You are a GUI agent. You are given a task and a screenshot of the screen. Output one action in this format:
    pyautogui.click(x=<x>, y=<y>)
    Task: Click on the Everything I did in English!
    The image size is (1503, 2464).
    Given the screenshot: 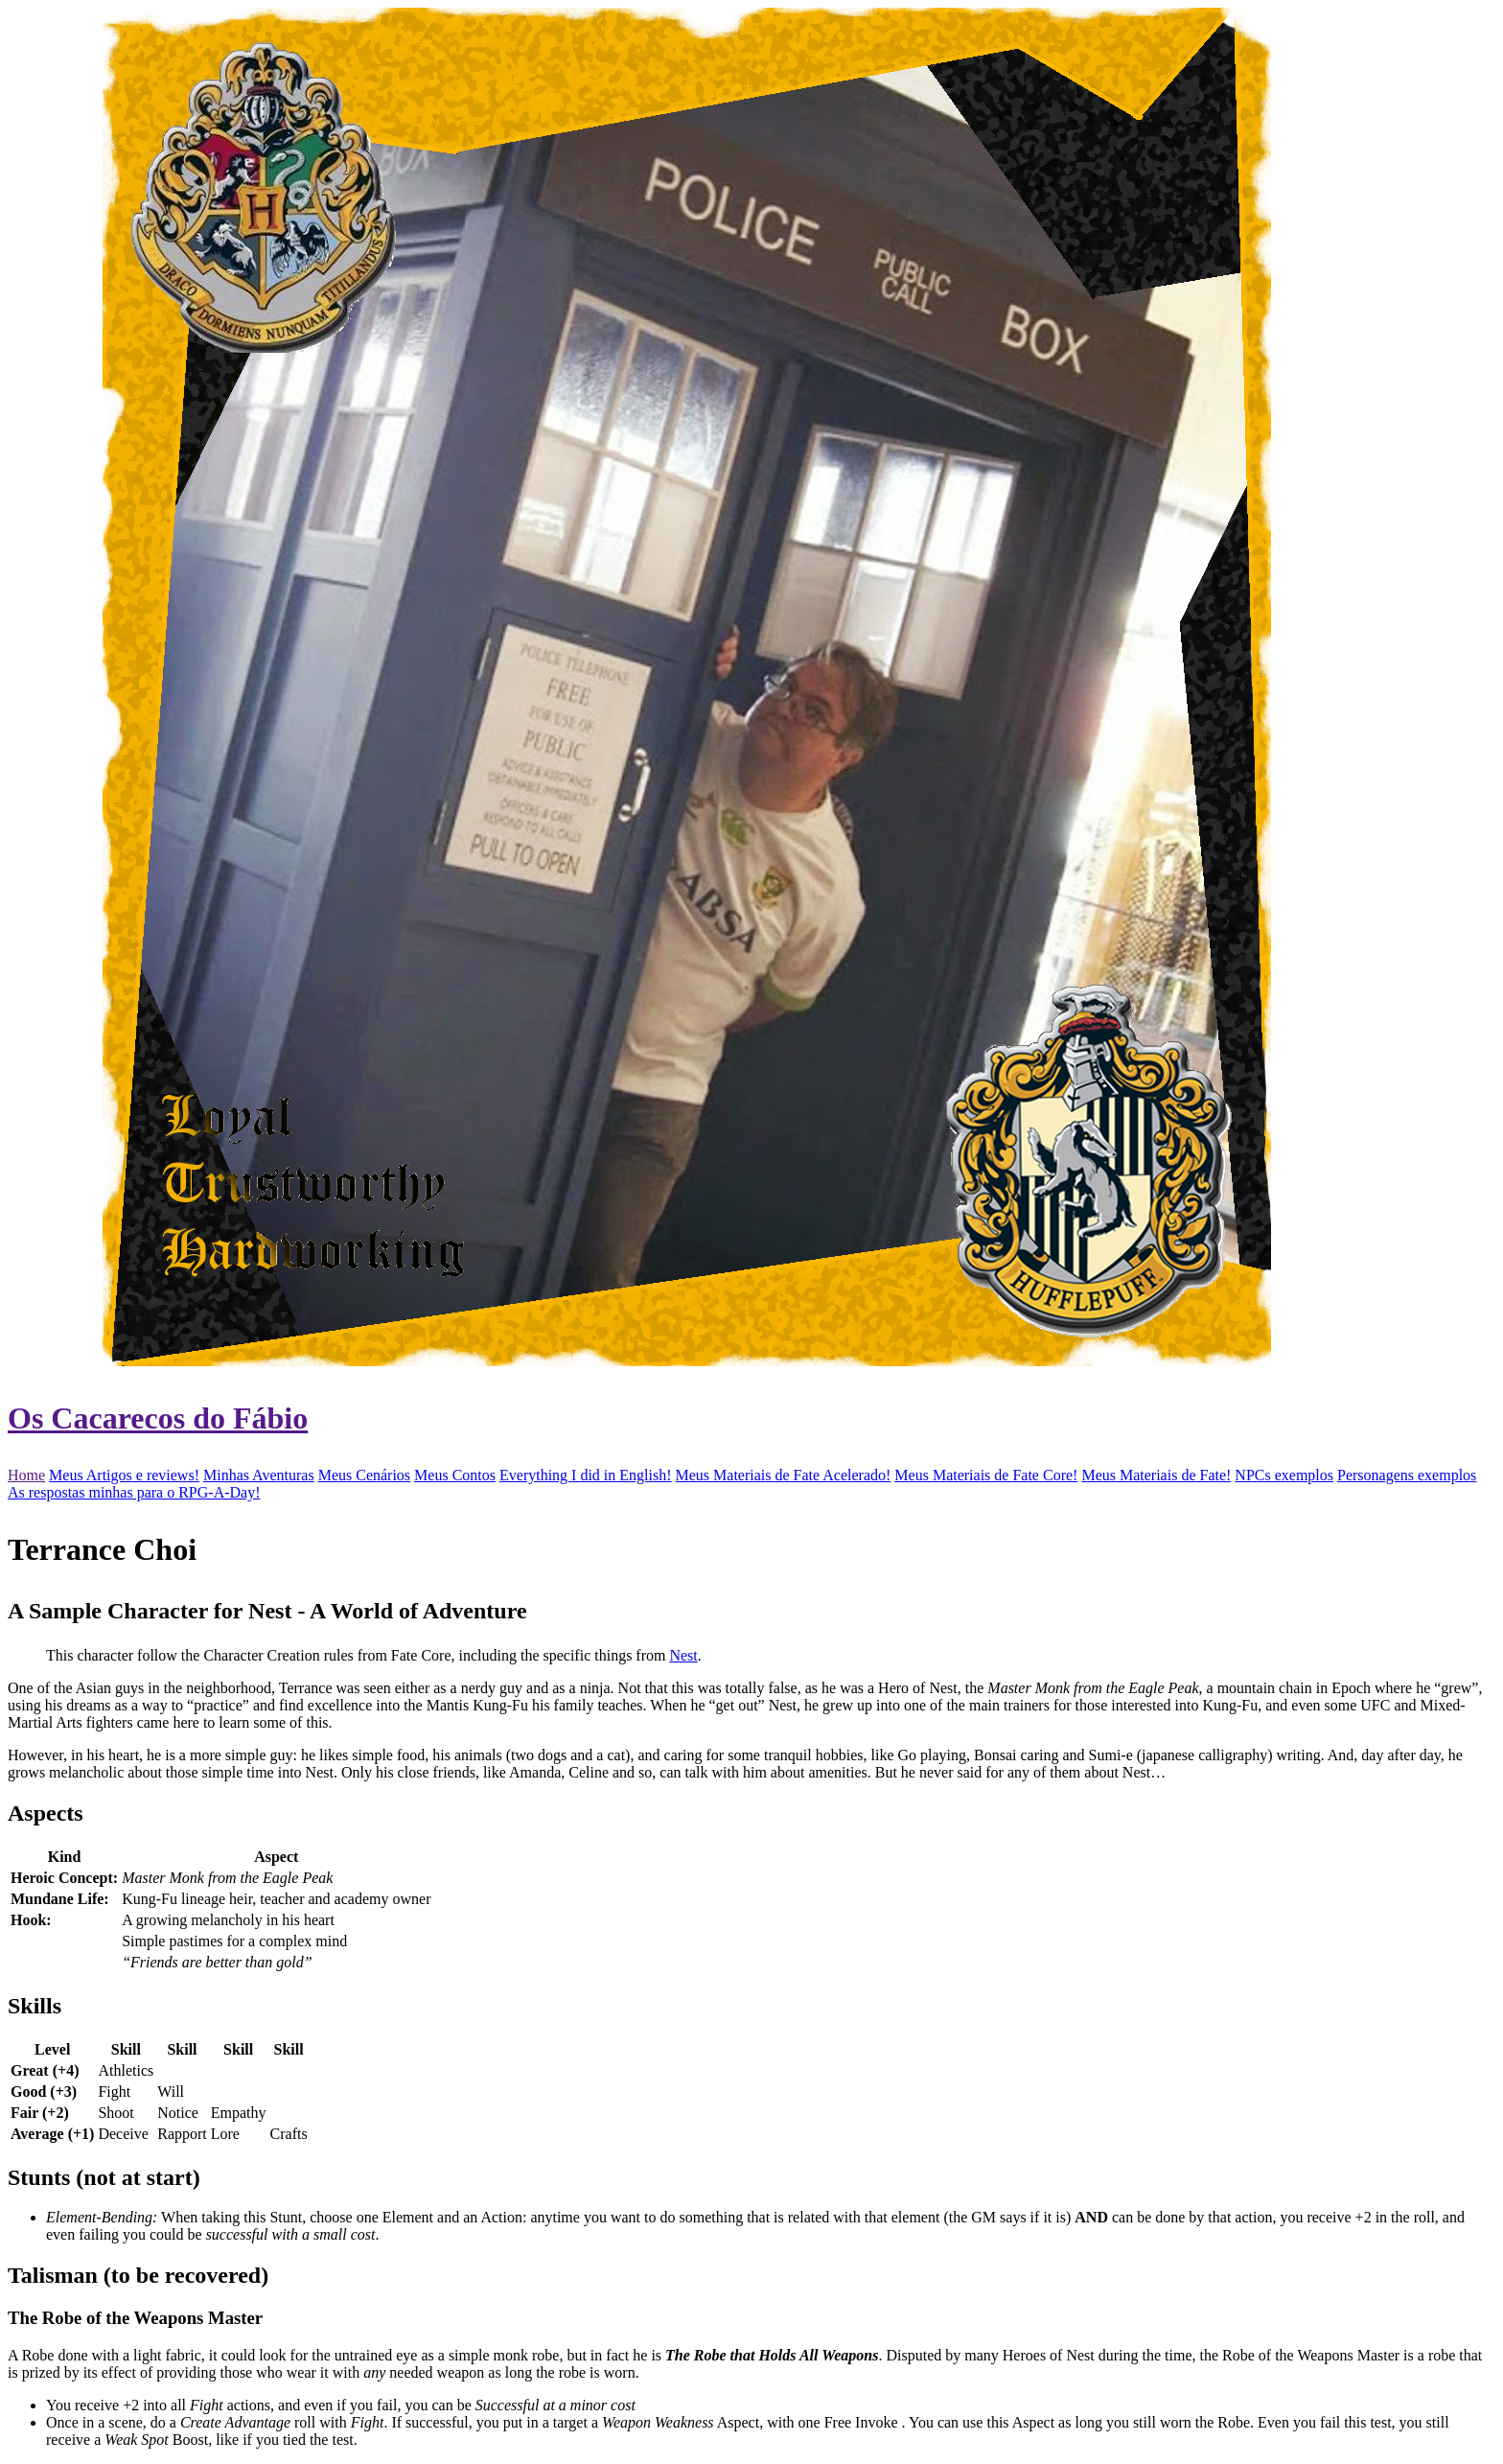 What is the action you would take?
    pyautogui.click(x=585, y=1475)
    